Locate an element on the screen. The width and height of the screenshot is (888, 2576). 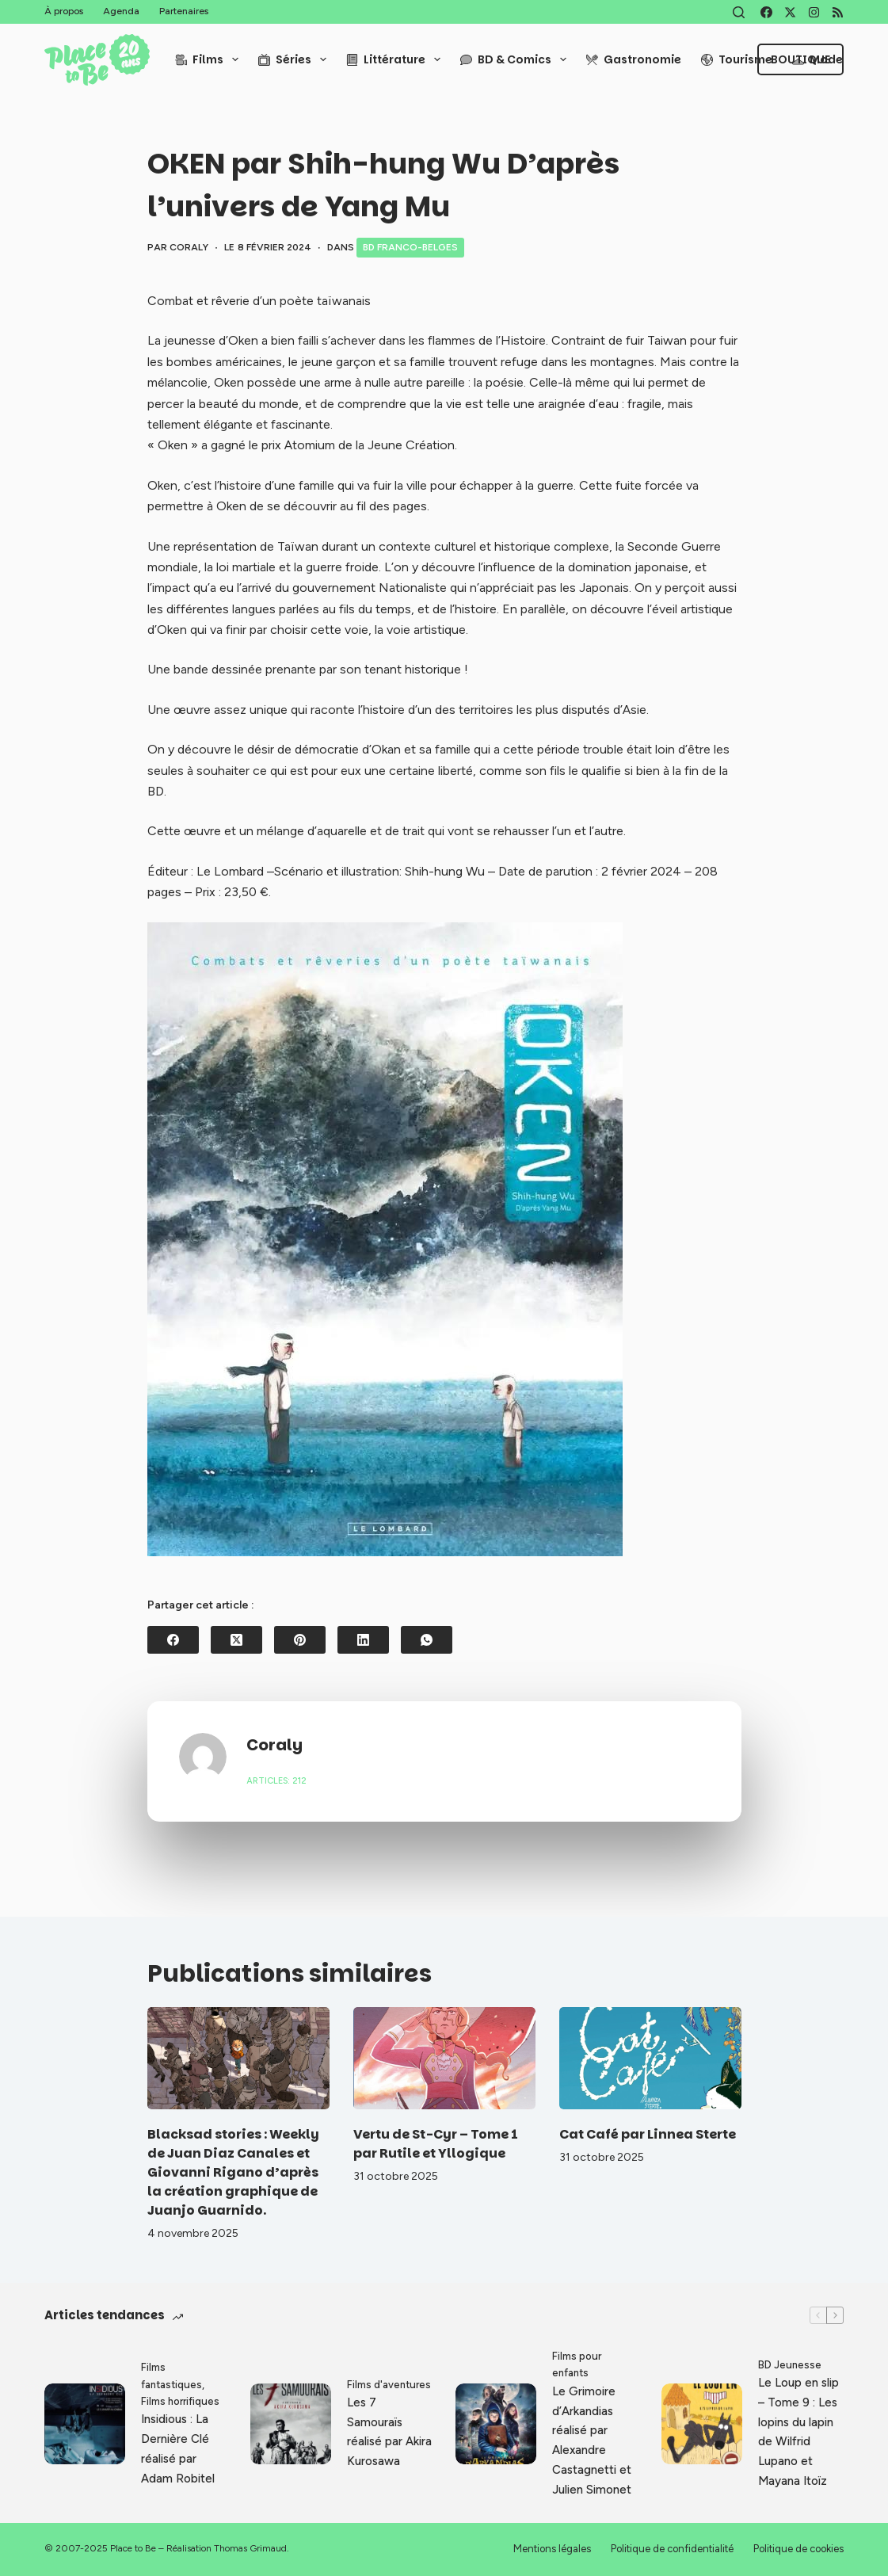
Littérature is located at coordinates (396, 59).